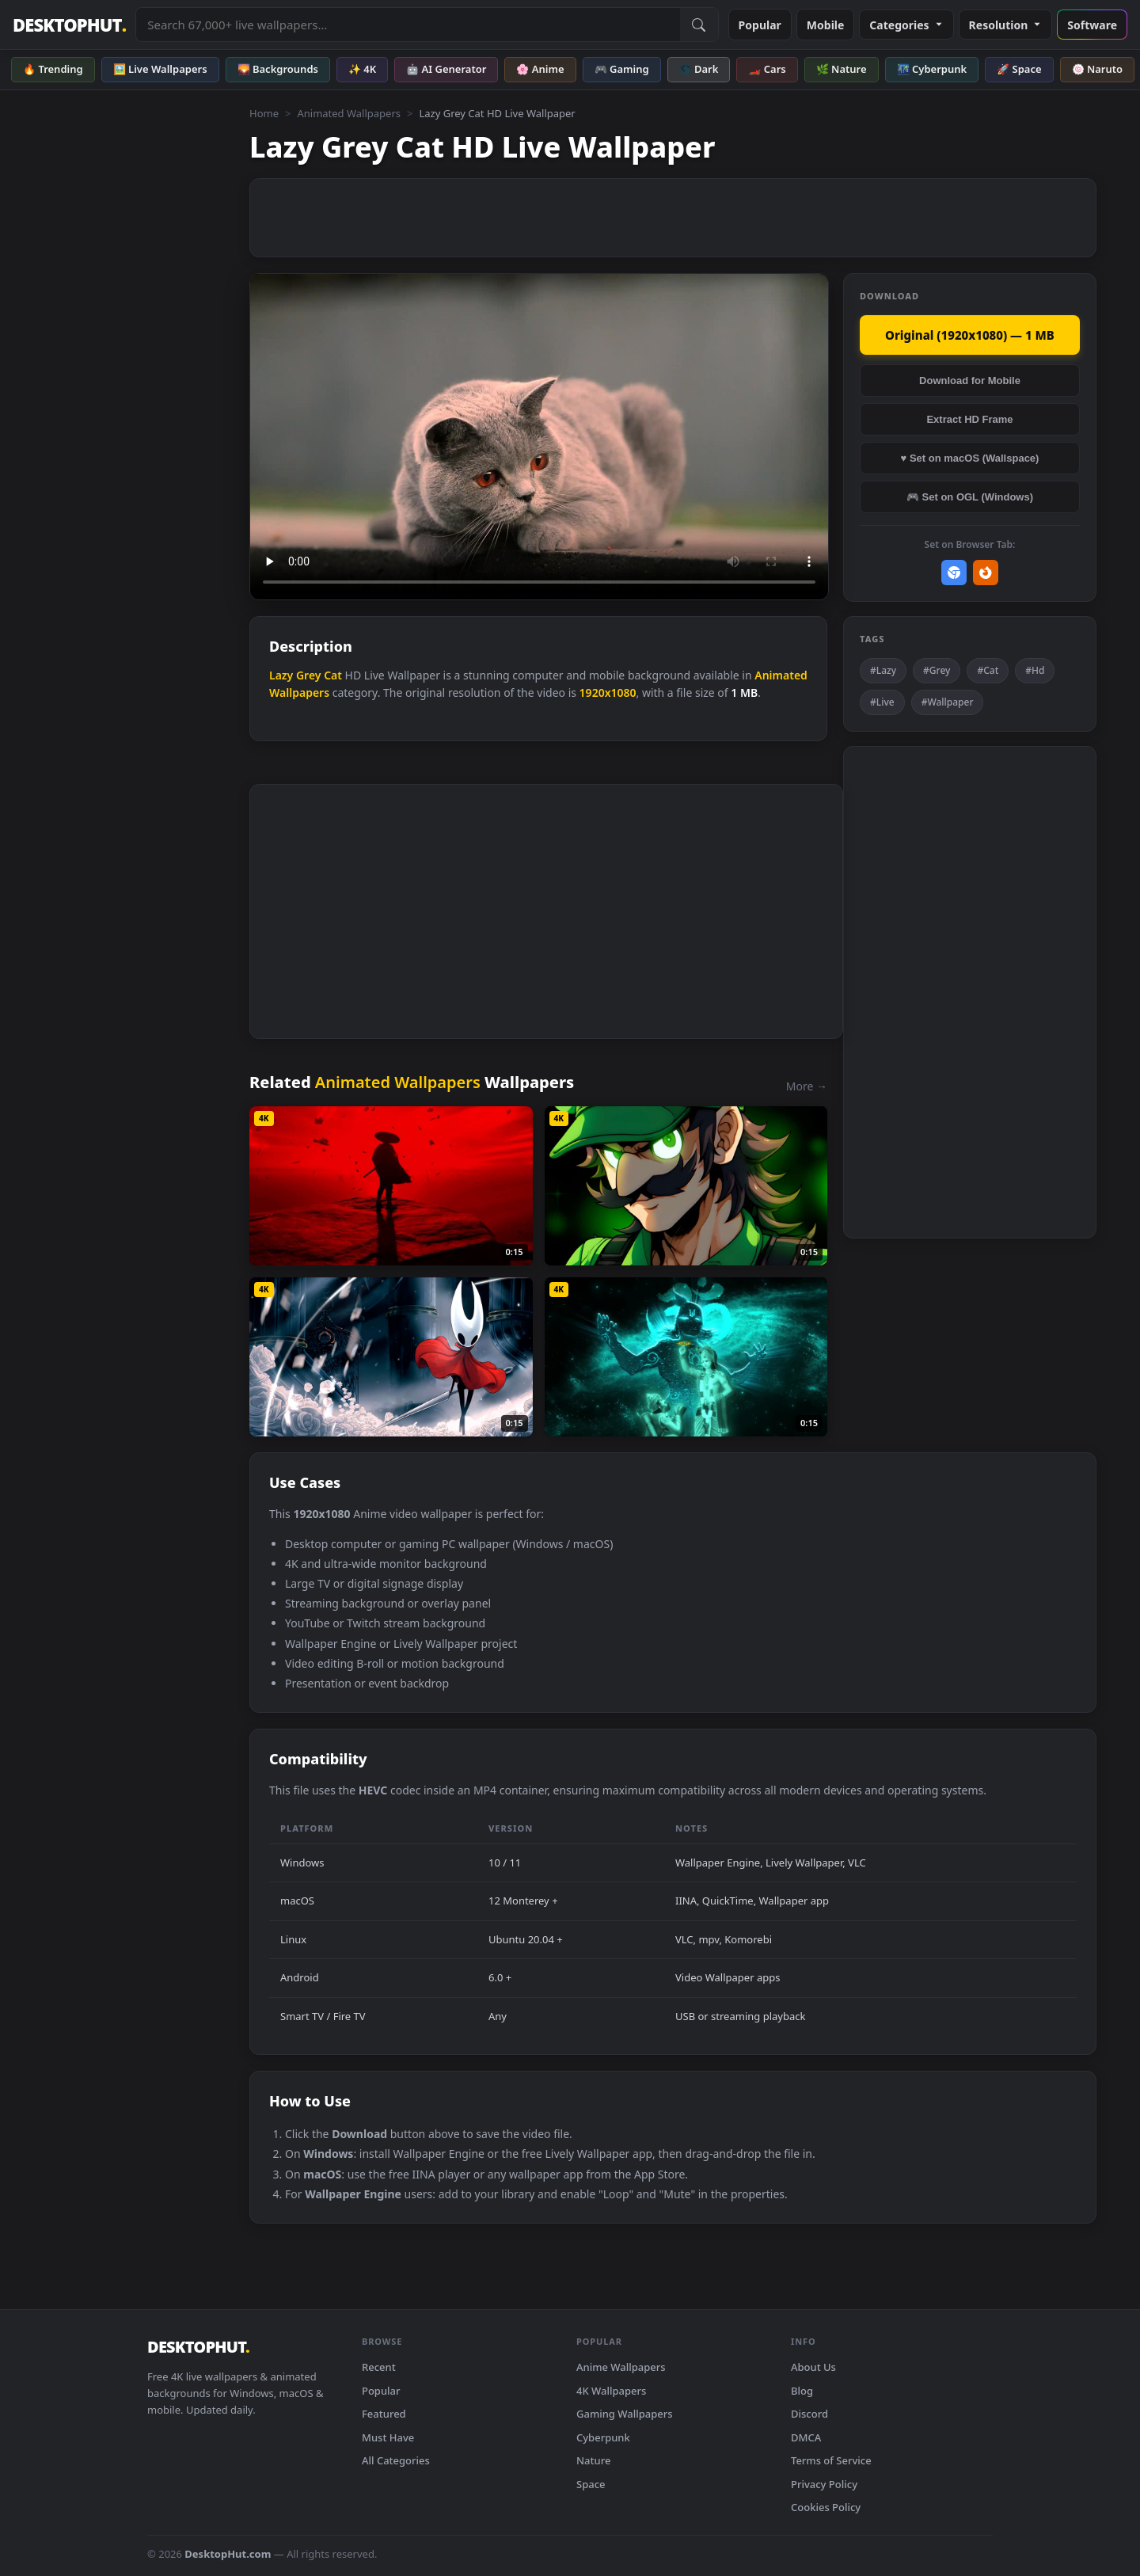 The image size is (1140, 2576). I want to click on 🌄 Backgrounds, so click(278, 69).